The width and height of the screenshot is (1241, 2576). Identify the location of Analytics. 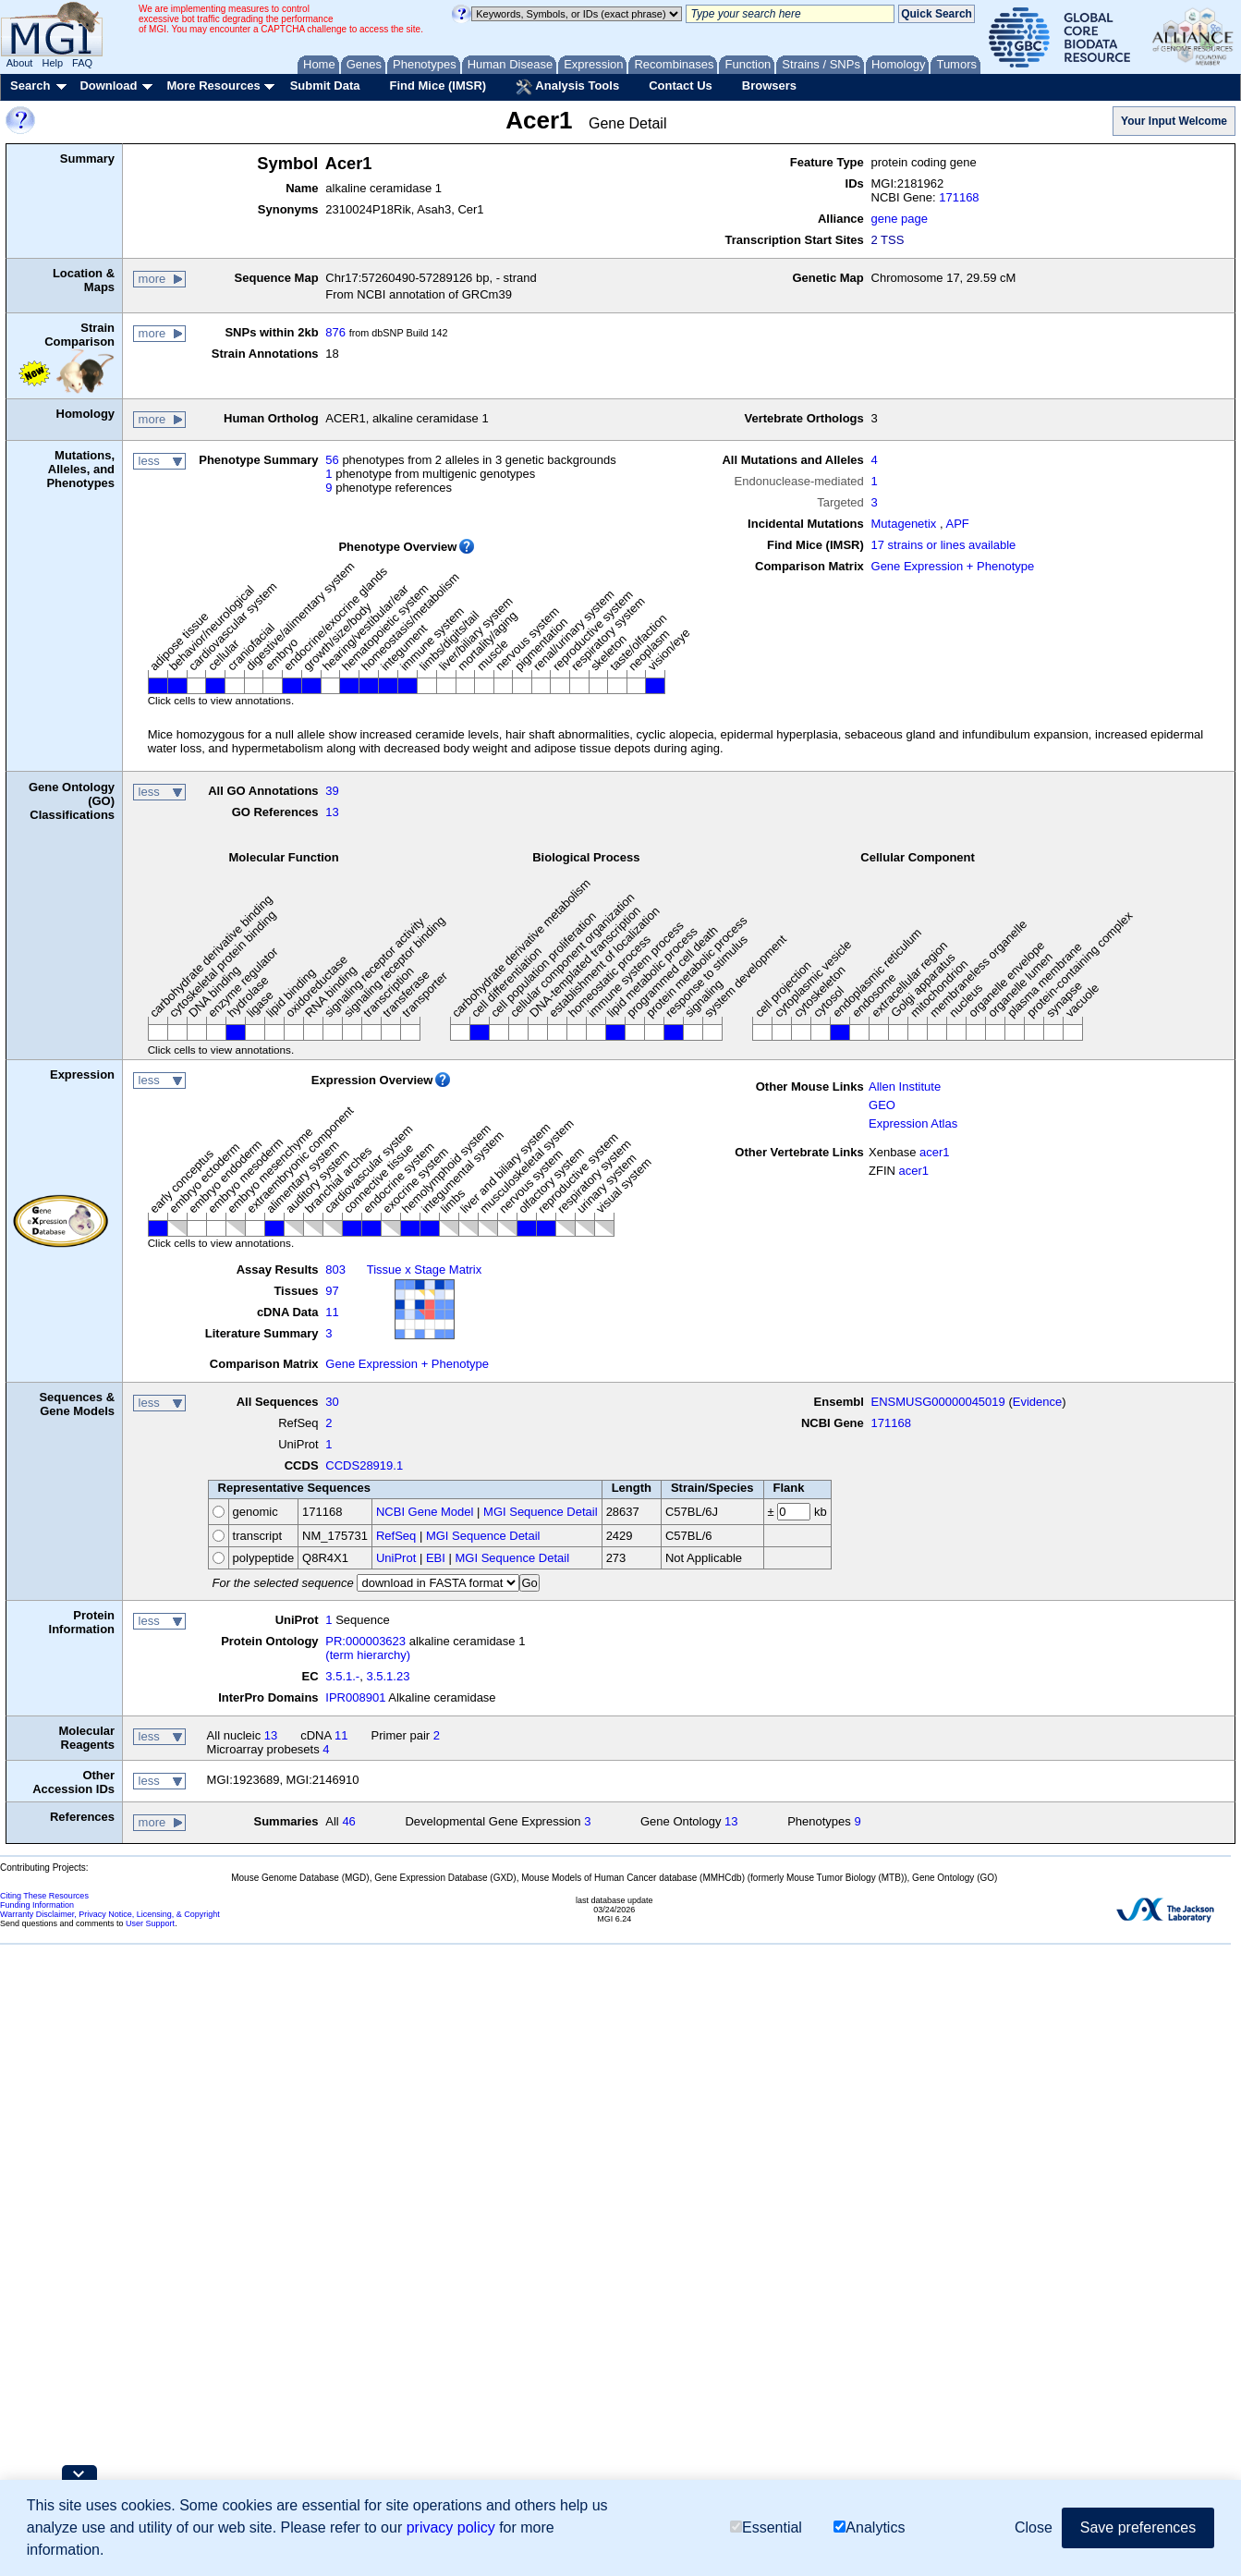
(869, 2527).